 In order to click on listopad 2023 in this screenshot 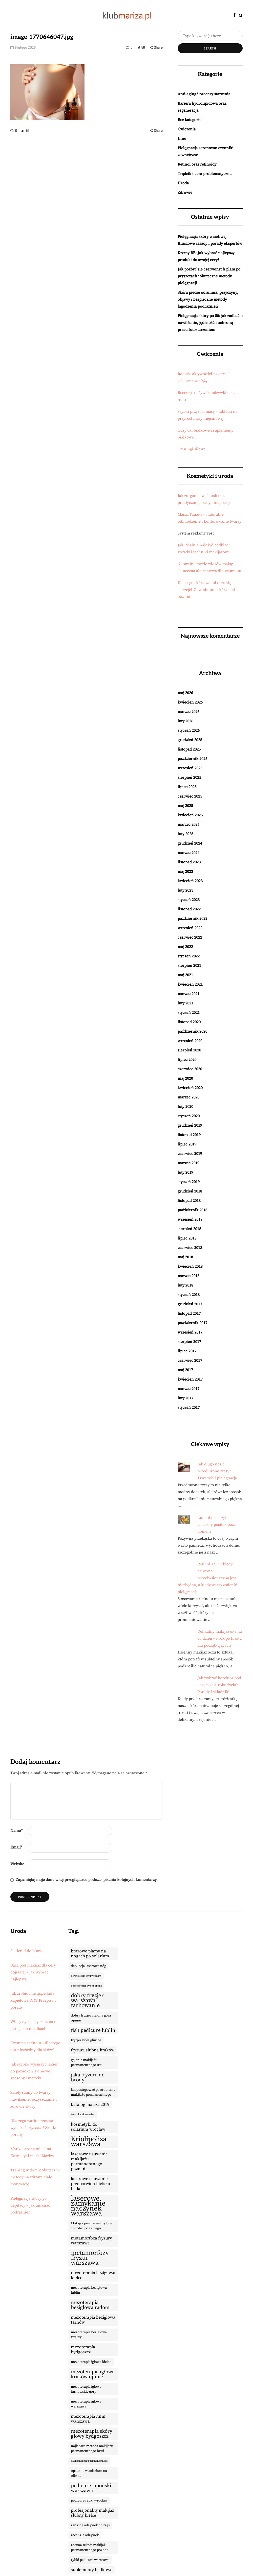, I will do `click(189, 862)`.